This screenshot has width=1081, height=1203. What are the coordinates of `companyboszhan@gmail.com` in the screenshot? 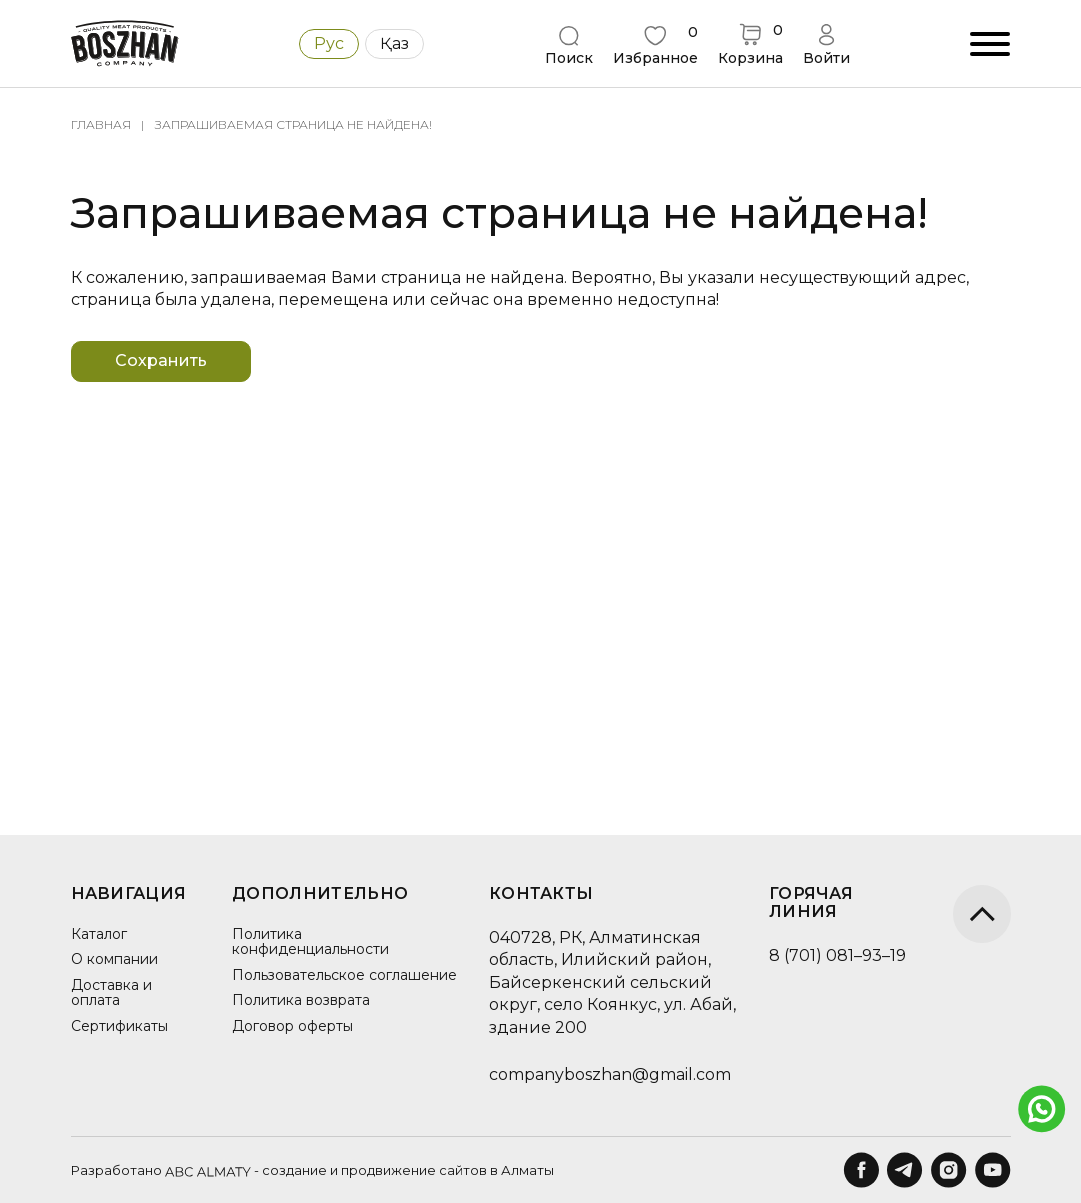 It's located at (593, 1074).